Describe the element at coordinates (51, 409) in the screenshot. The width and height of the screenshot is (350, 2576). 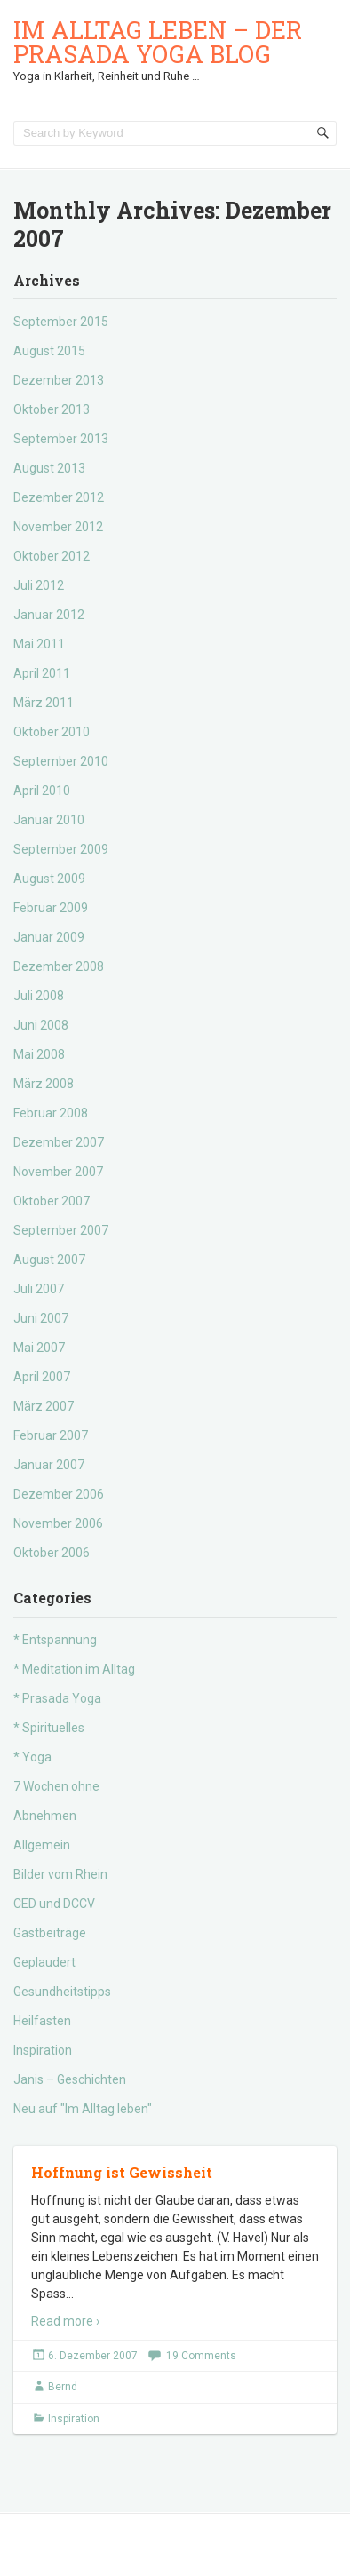
I see `Oktober 2013` at that location.